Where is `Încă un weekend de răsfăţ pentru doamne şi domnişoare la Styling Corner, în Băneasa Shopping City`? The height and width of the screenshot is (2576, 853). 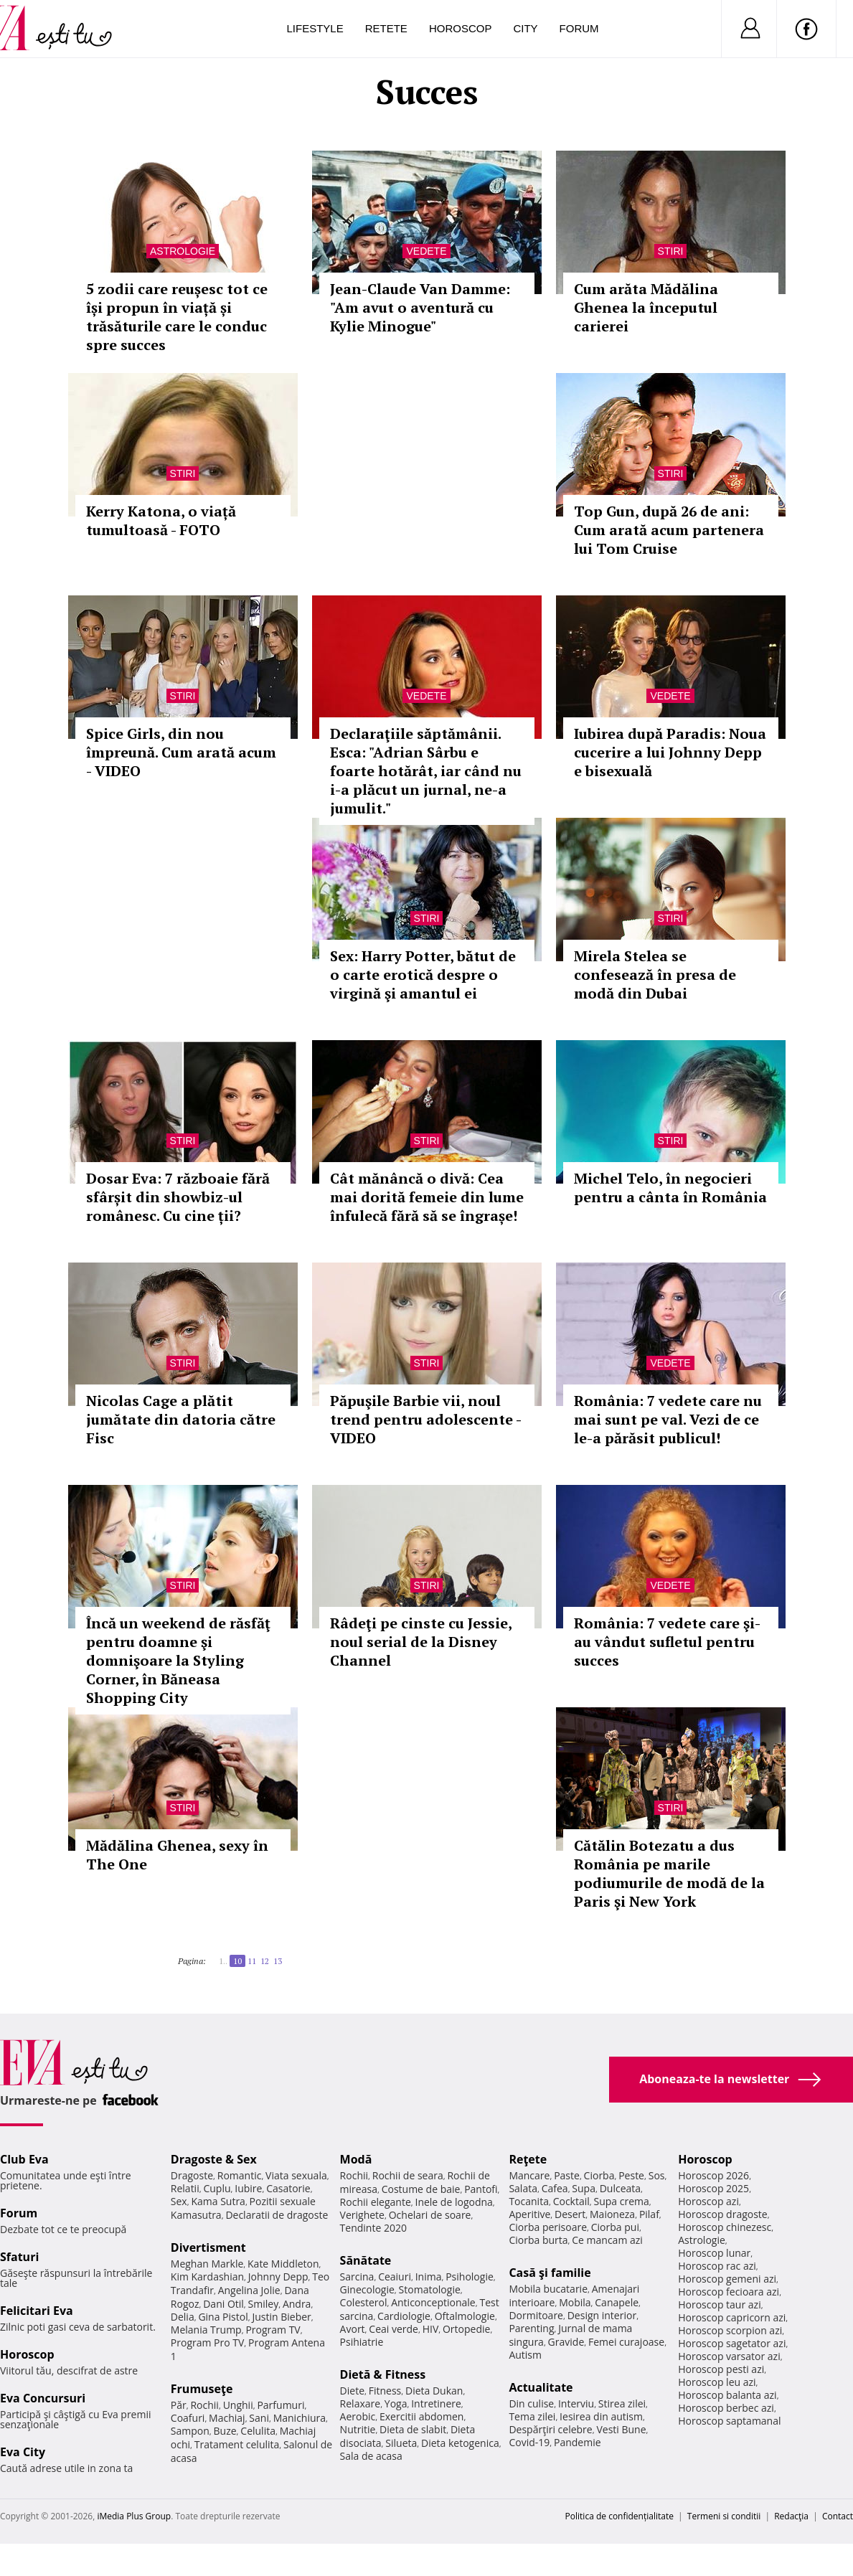
Încă un weekend de răsfăţ pentru doamne şi domnişoare la Styling Corner, în Băneasa Shopping City is located at coordinates (178, 1660).